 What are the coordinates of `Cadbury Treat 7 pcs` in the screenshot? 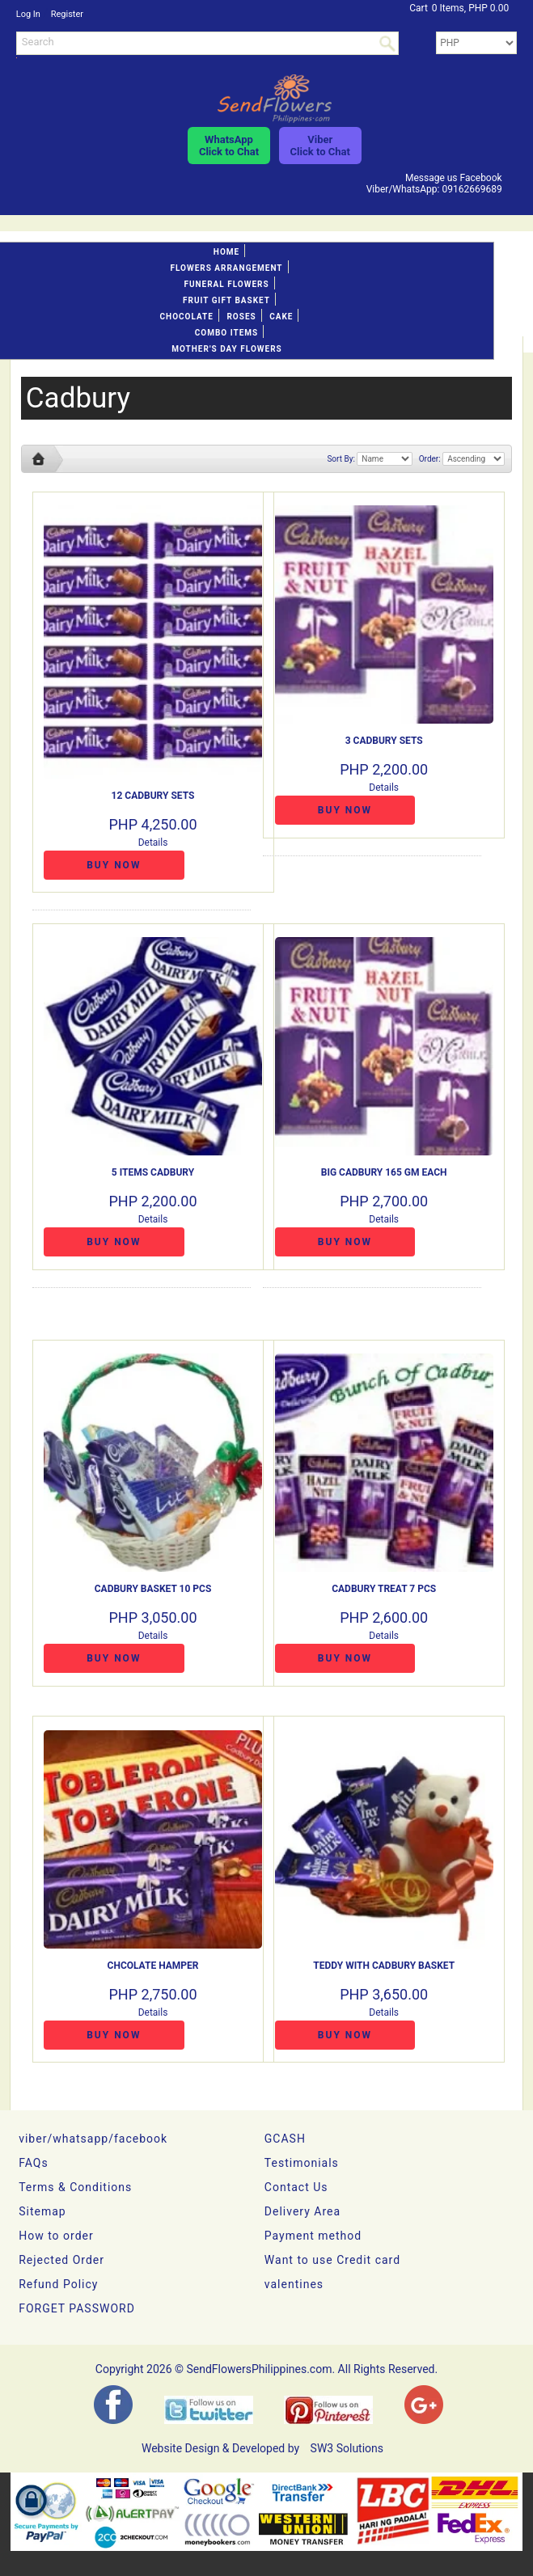 It's located at (384, 1588).